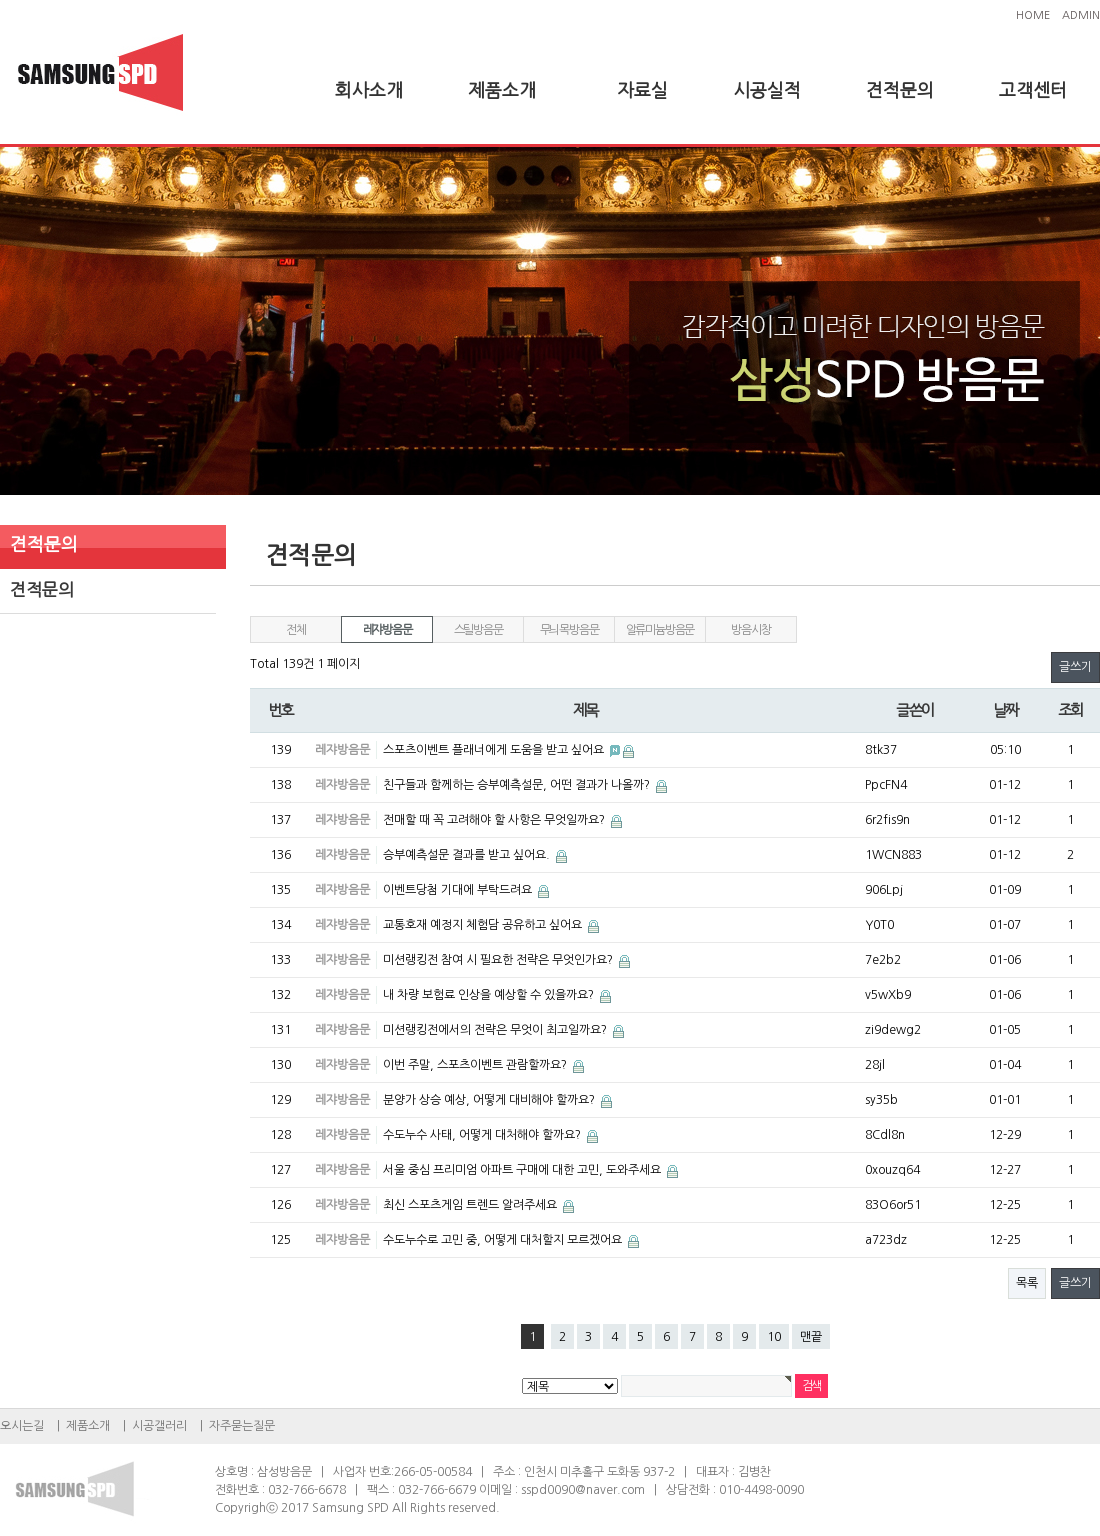 The image size is (1100, 1536). I want to click on 방음시창, so click(750, 630).